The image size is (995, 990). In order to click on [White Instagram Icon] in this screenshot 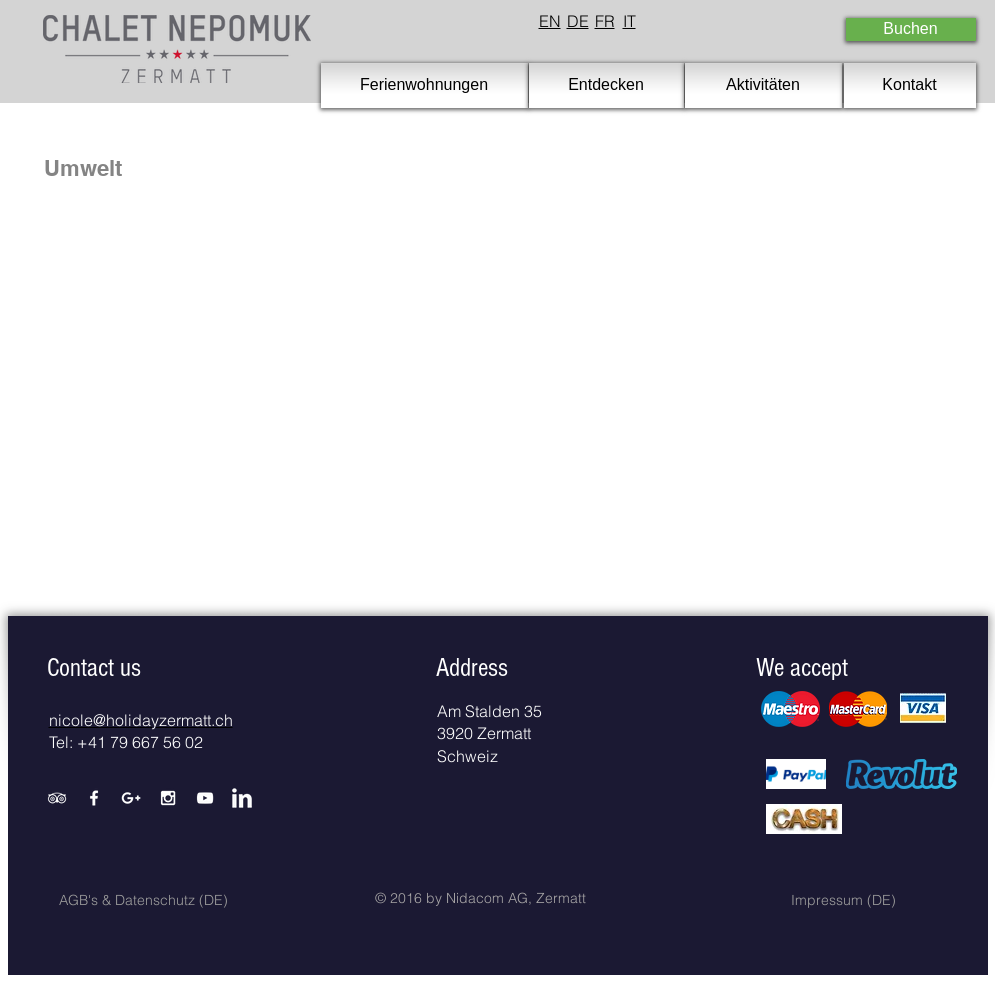, I will do `click(168, 798)`.